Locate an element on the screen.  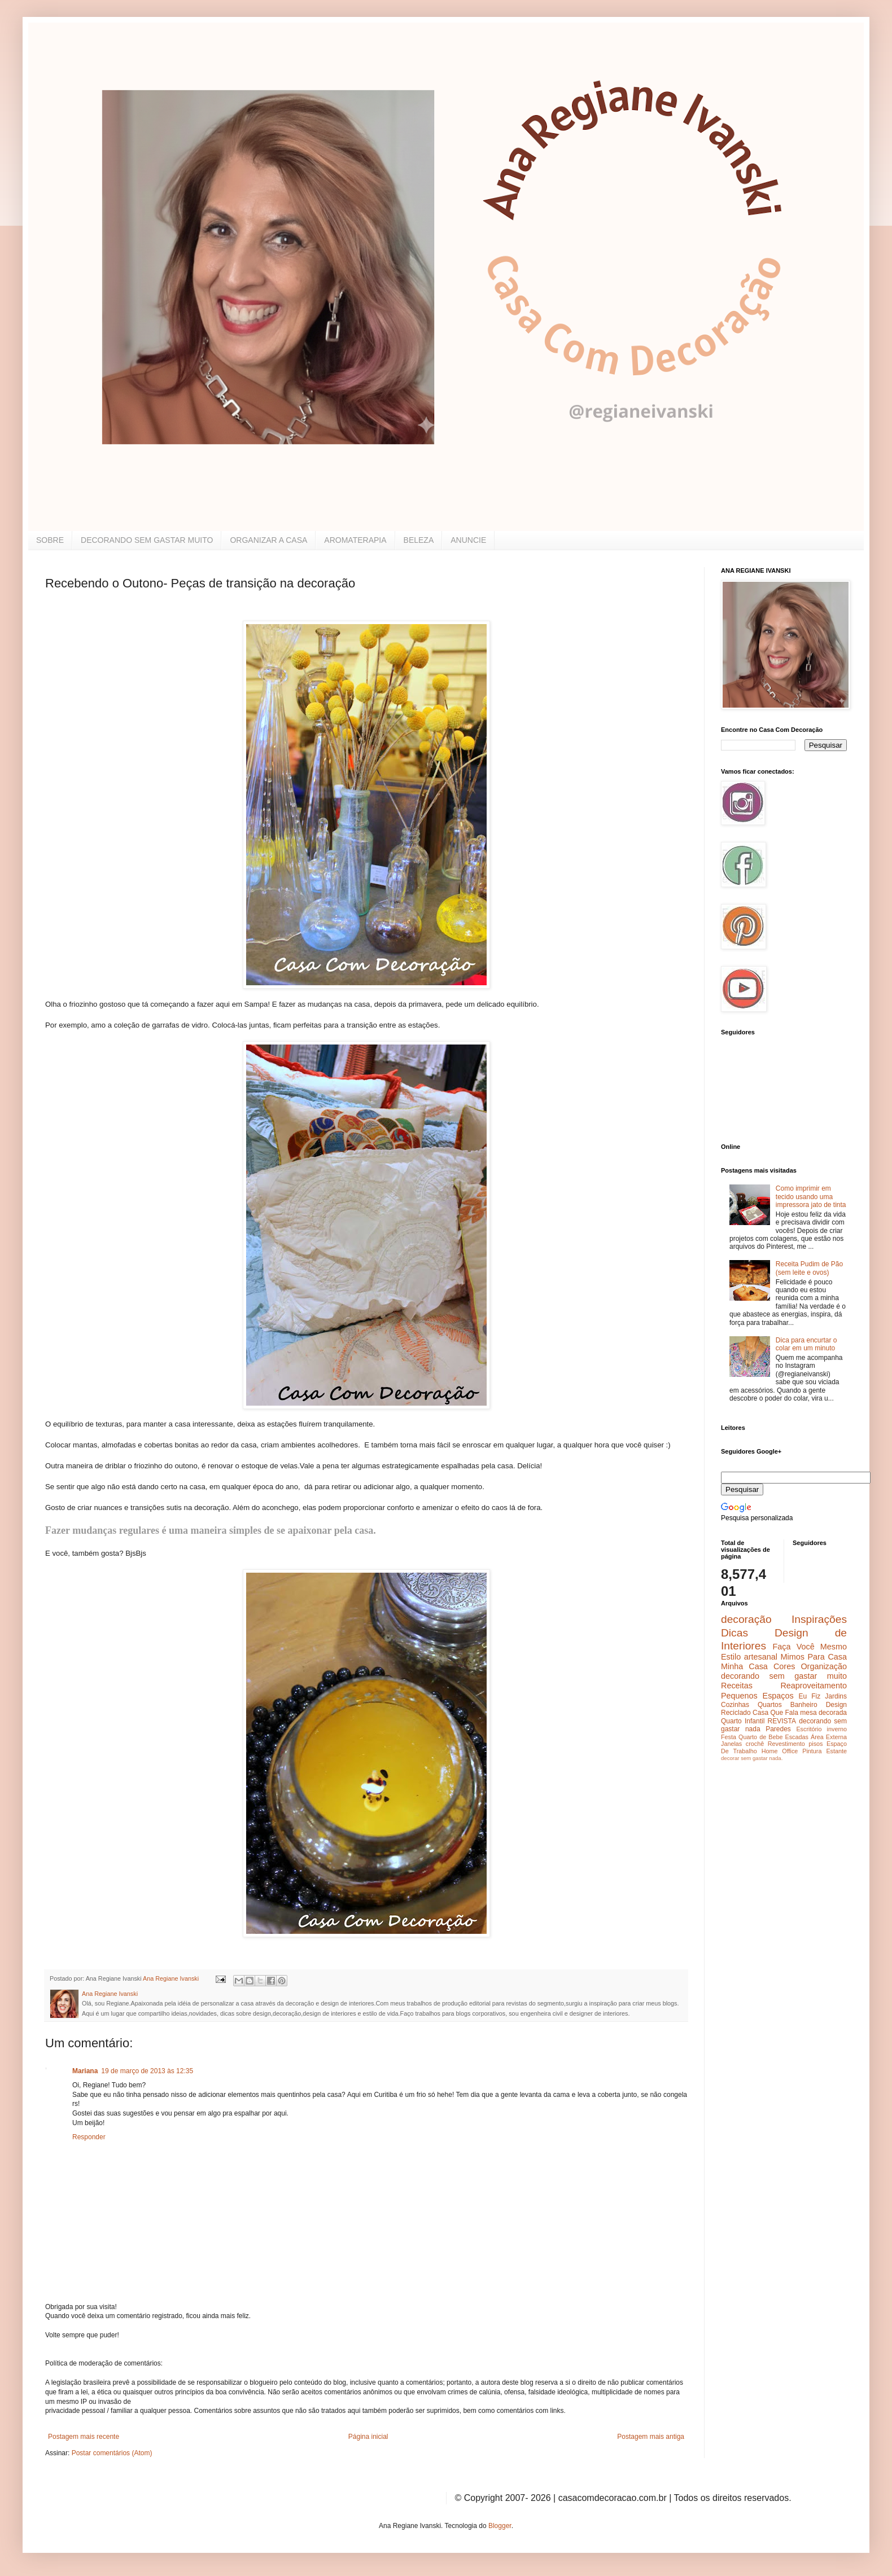
Quarto Infantil is located at coordinates (742, 1721).